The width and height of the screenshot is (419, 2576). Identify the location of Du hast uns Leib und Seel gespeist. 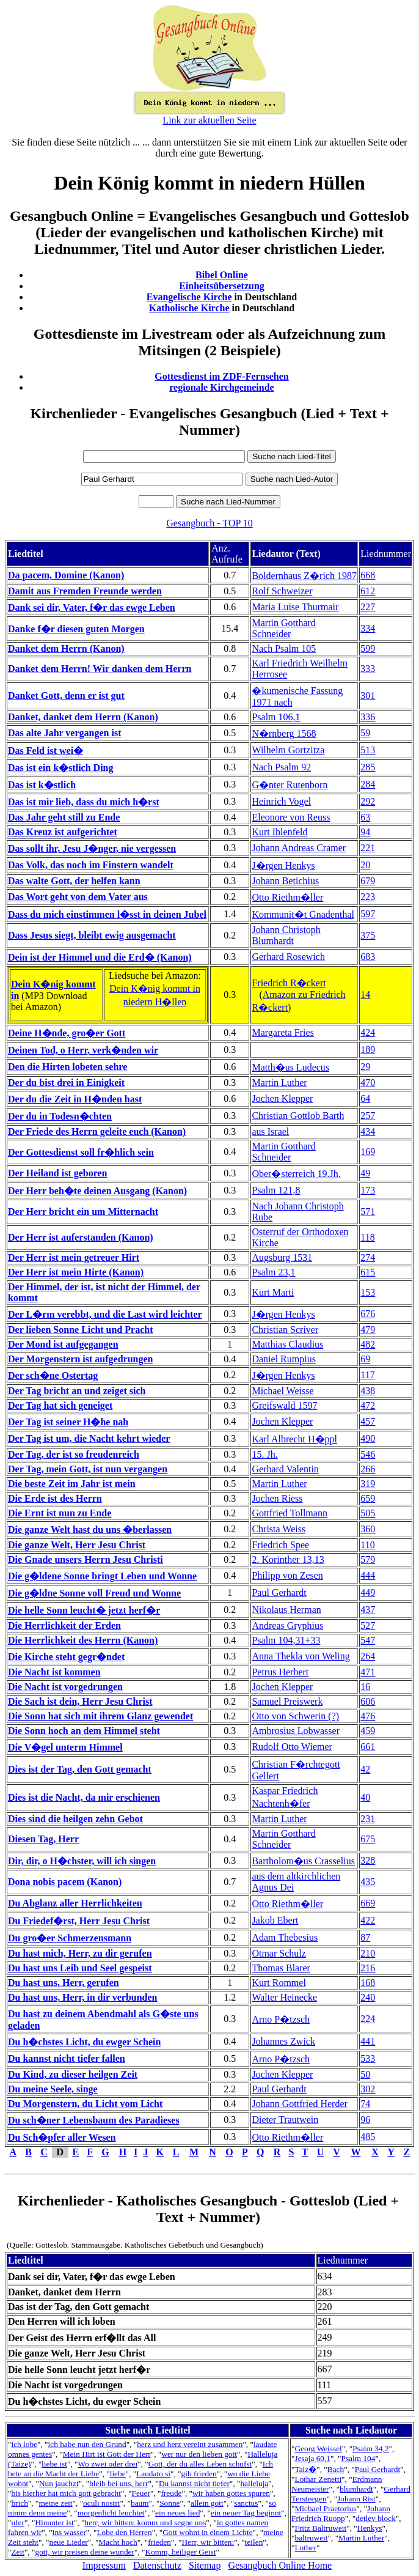
(80, 1968).